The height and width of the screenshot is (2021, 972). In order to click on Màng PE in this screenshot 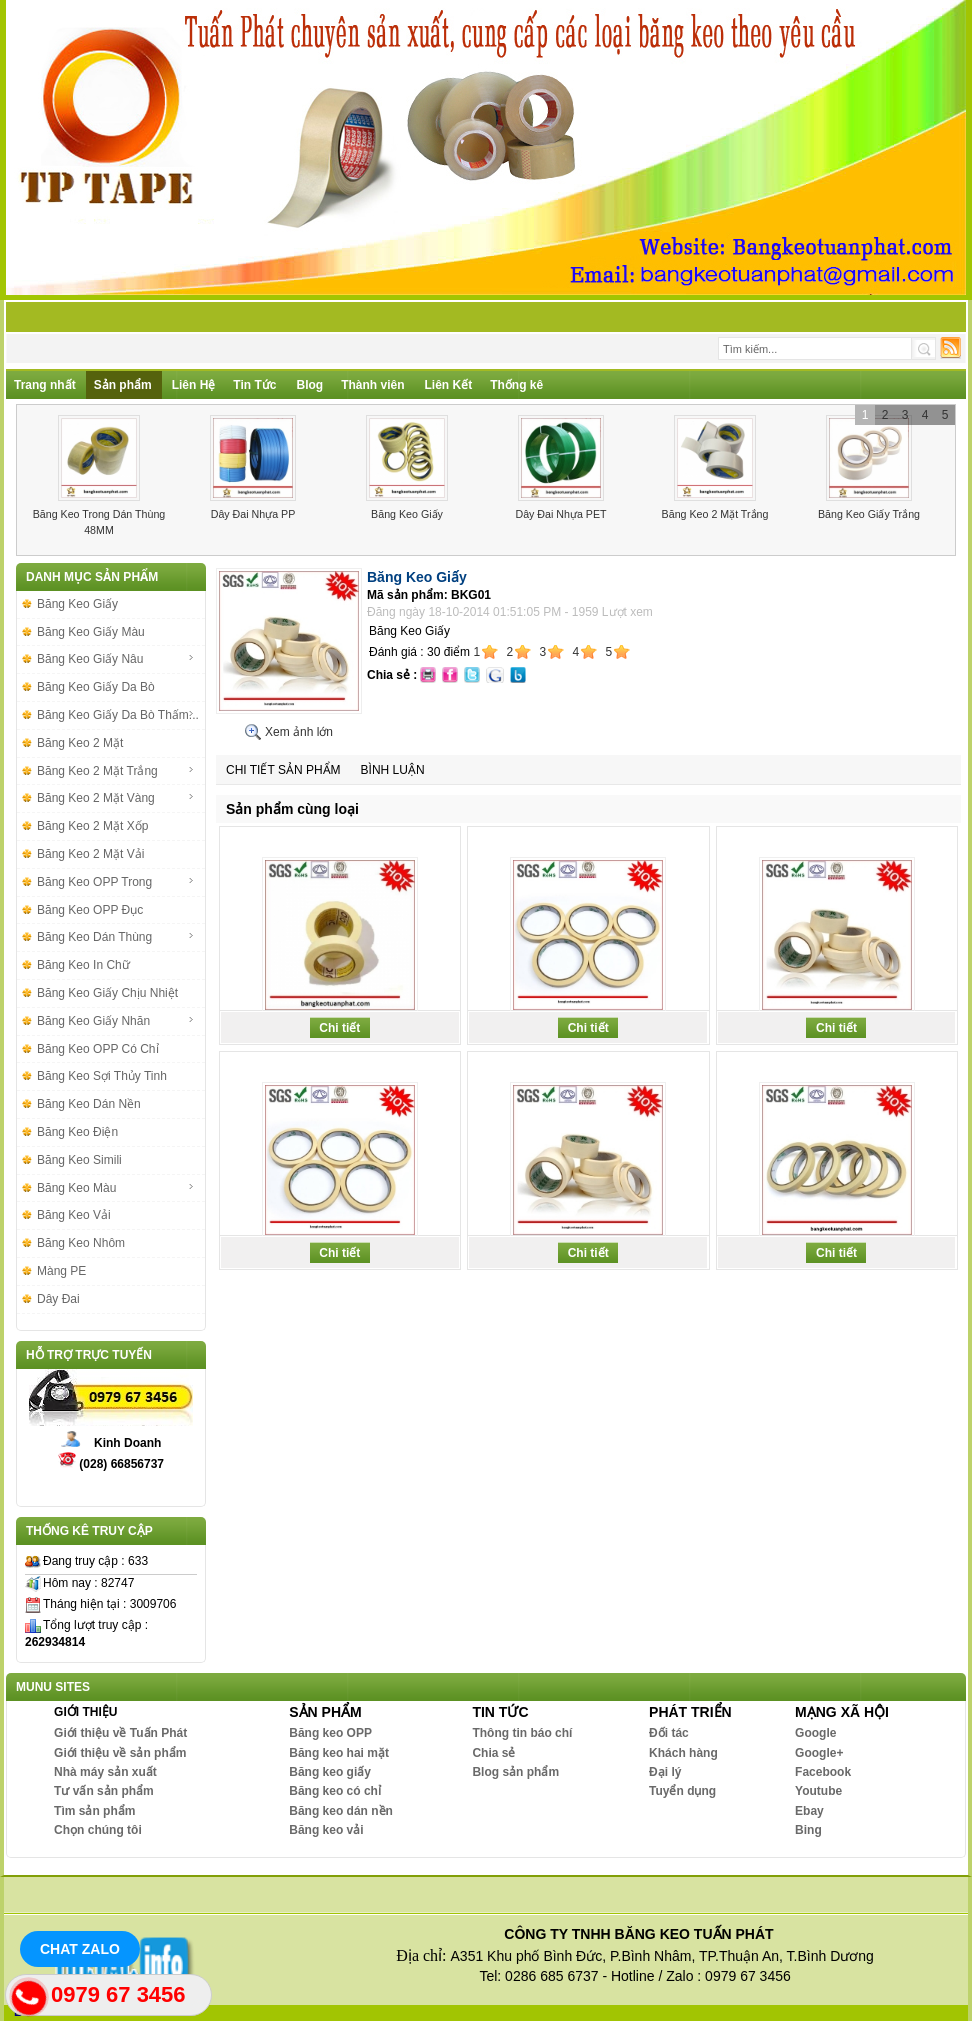, I will do `click(61, 1271)`.